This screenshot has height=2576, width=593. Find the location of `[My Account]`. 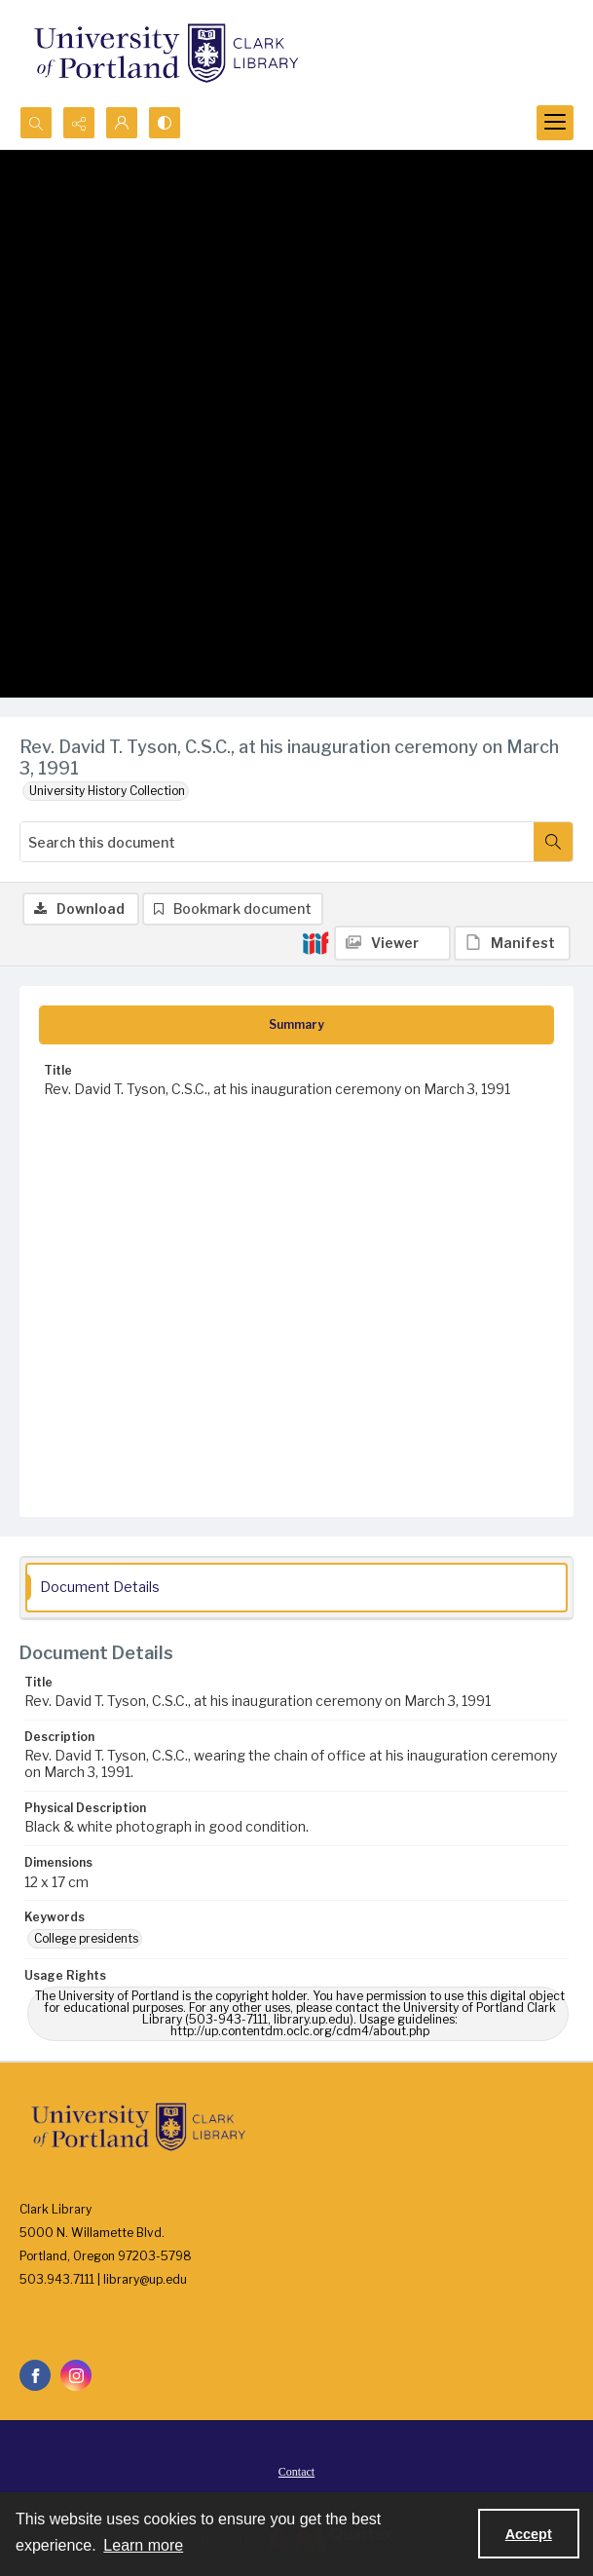

[My Account] is located at coordinates (121, 122).